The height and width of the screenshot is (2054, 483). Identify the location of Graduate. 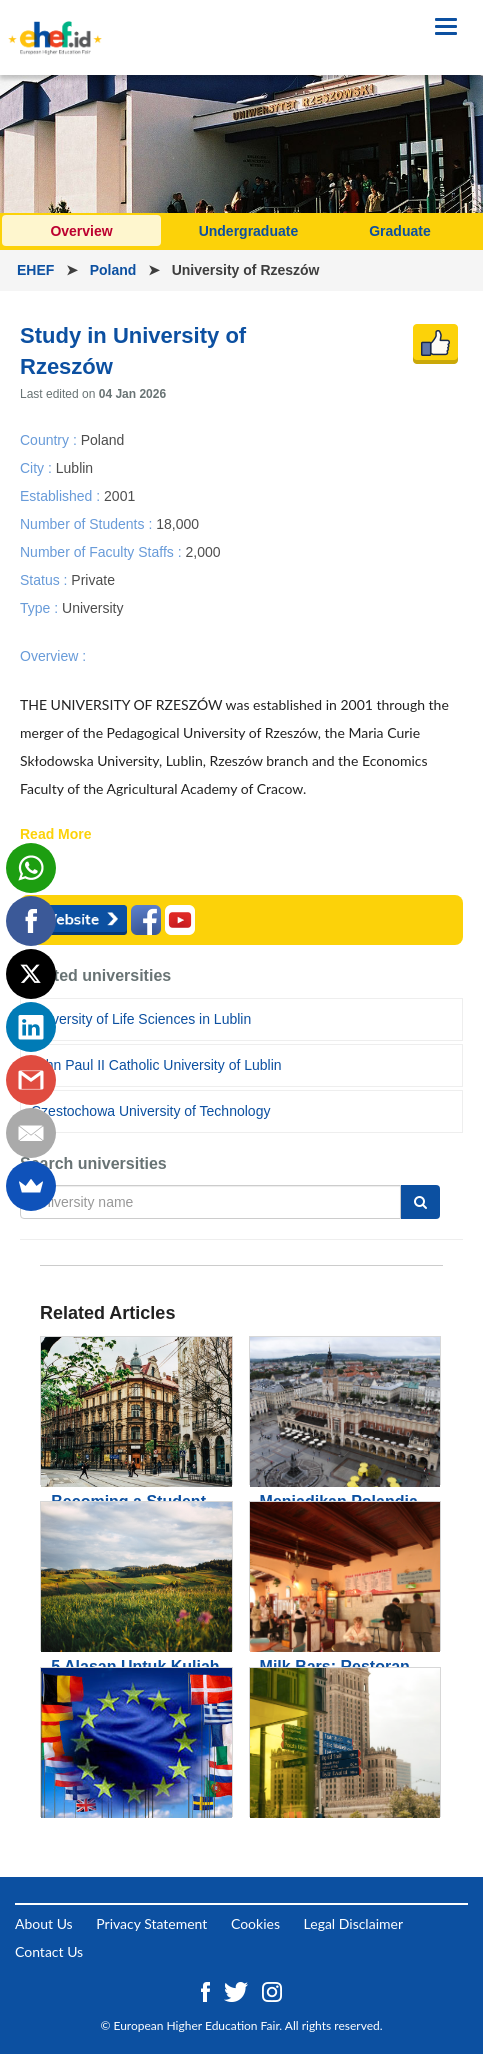
(399, 231).